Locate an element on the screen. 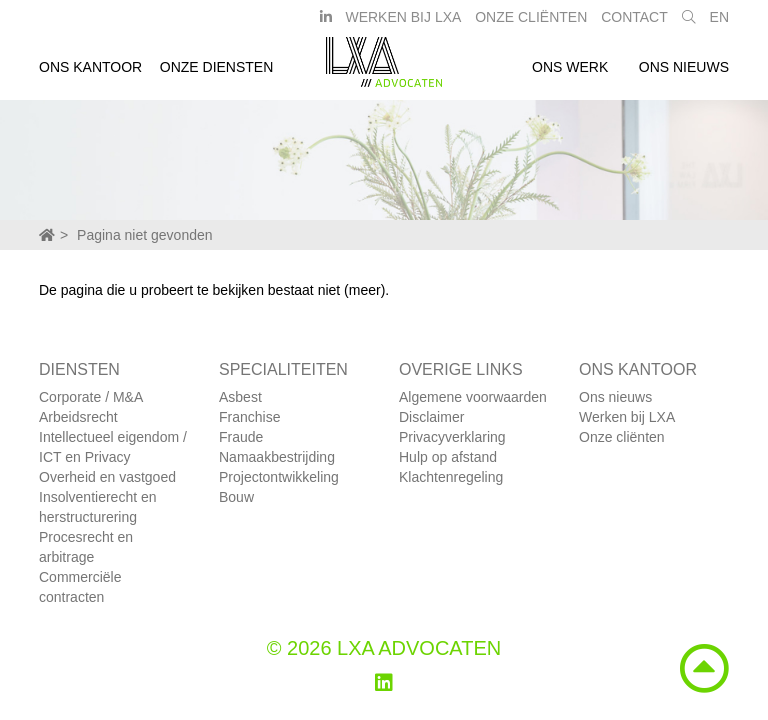  Arbeidsrecht is located at coordinates (78, 417).